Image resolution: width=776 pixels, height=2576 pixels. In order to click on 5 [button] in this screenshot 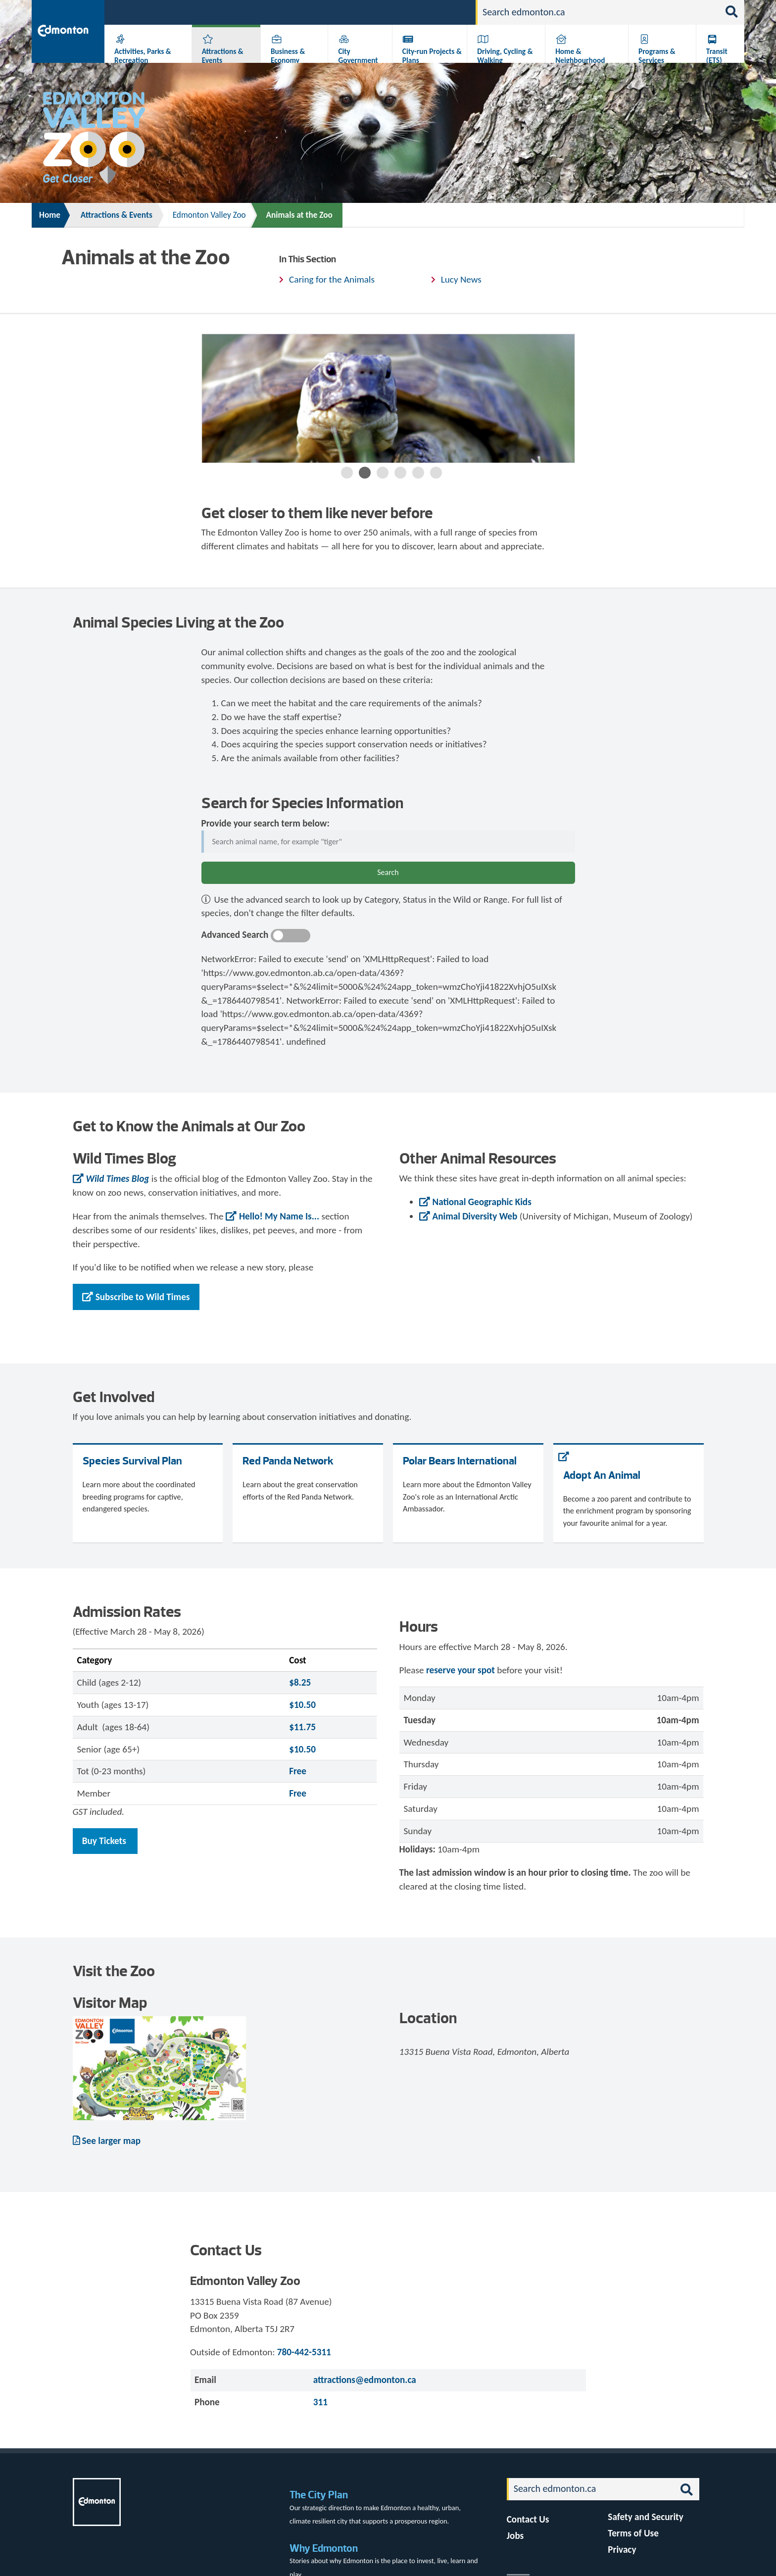, I will do `click(418, 473)`.